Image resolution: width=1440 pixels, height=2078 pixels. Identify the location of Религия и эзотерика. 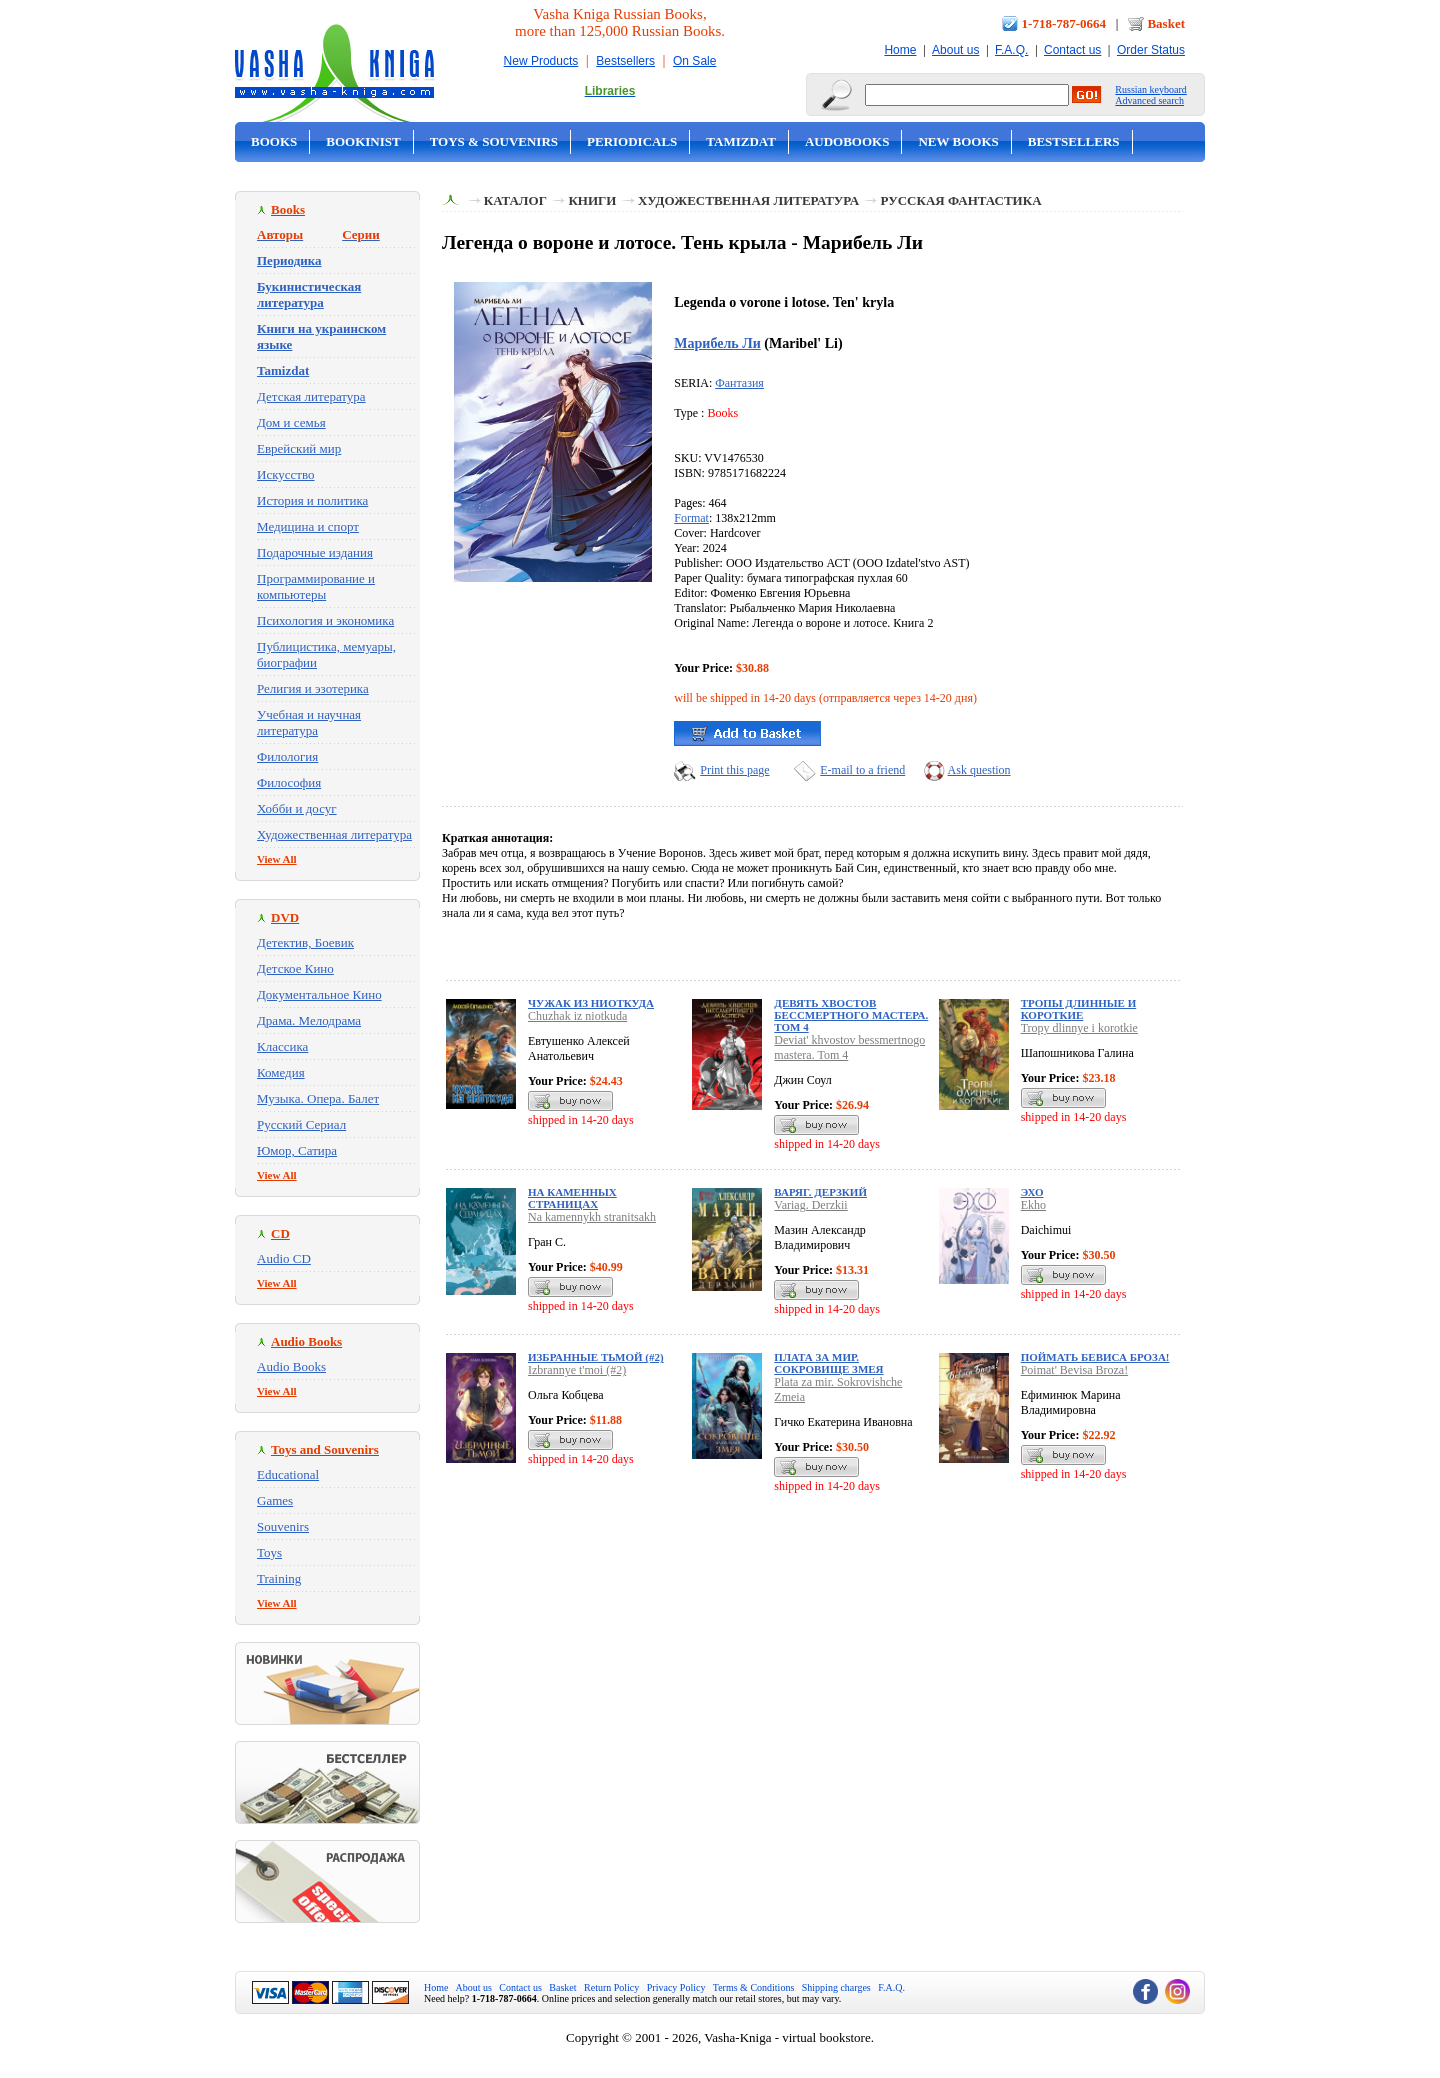
(313, 688).